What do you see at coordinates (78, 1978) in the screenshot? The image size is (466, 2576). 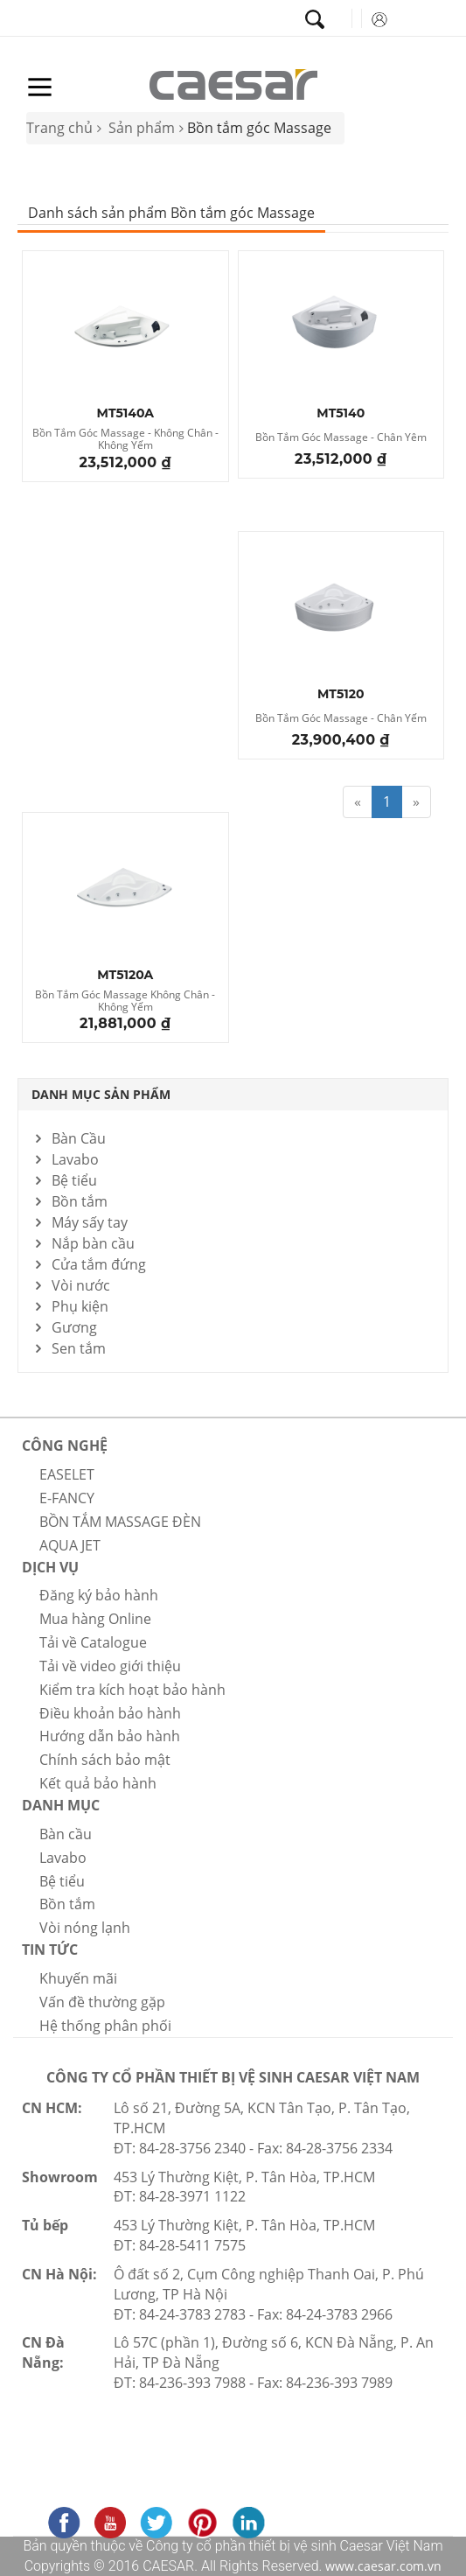 I see `Khuyến mãi` at bounding box center [78, 1978].